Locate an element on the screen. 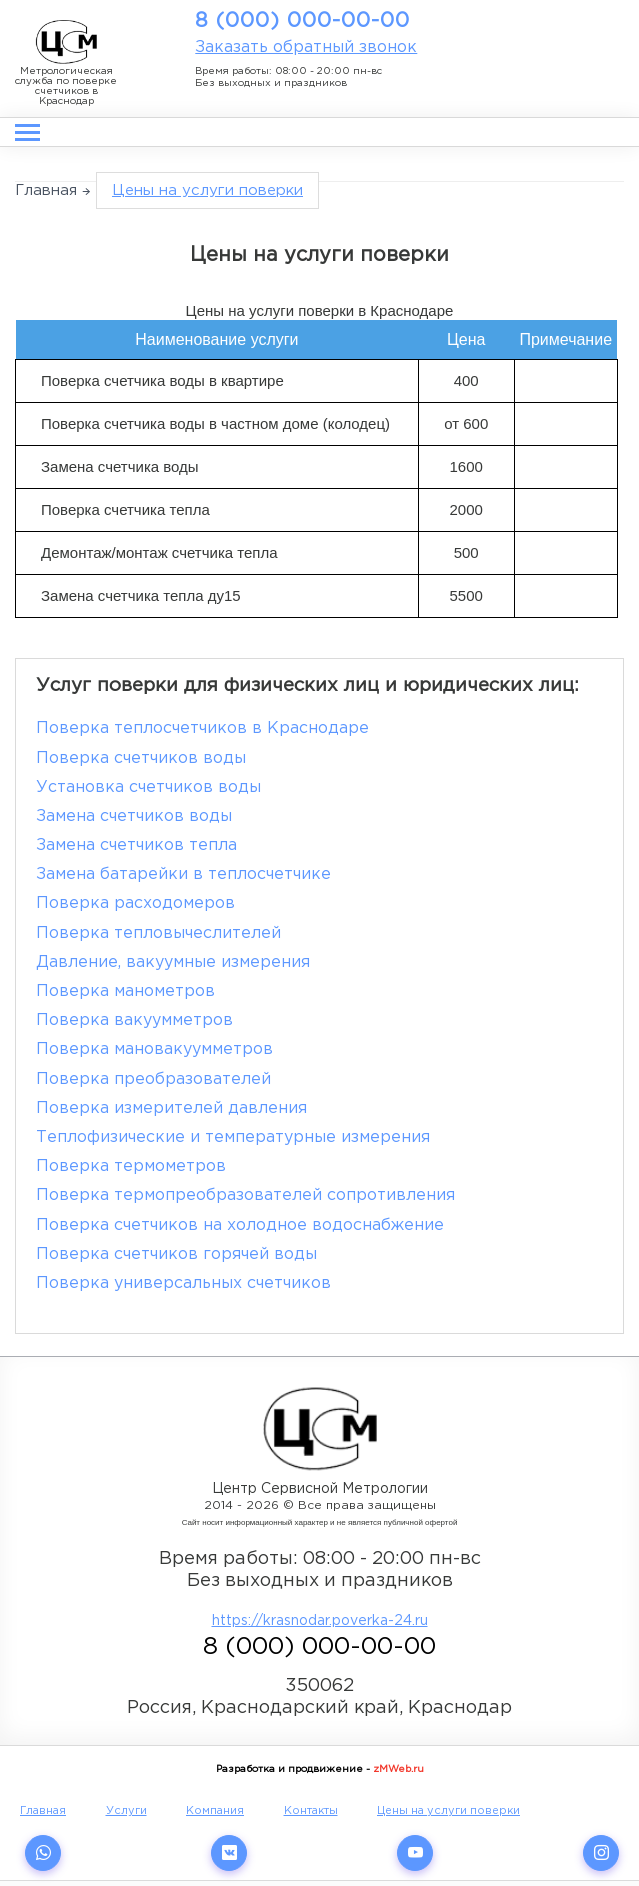 This screenshot has height=1886, width=639. Поверка термопреобразователей сопротивления is located at coordinates (245, 1195).